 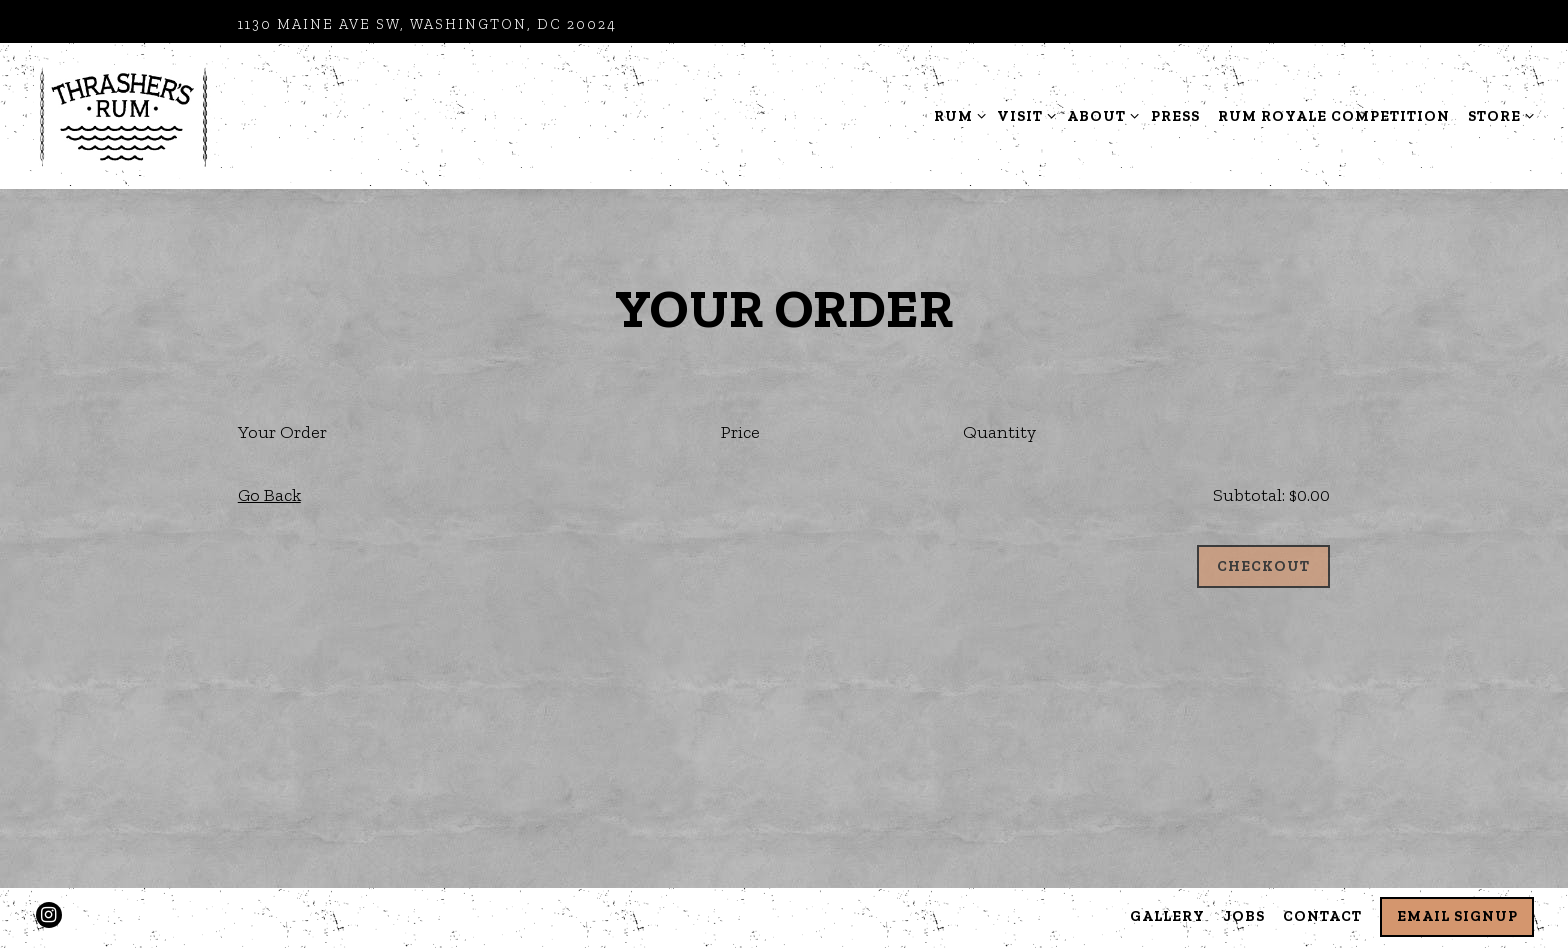 I want to click on [Instagram], so click(x=49, y=915).